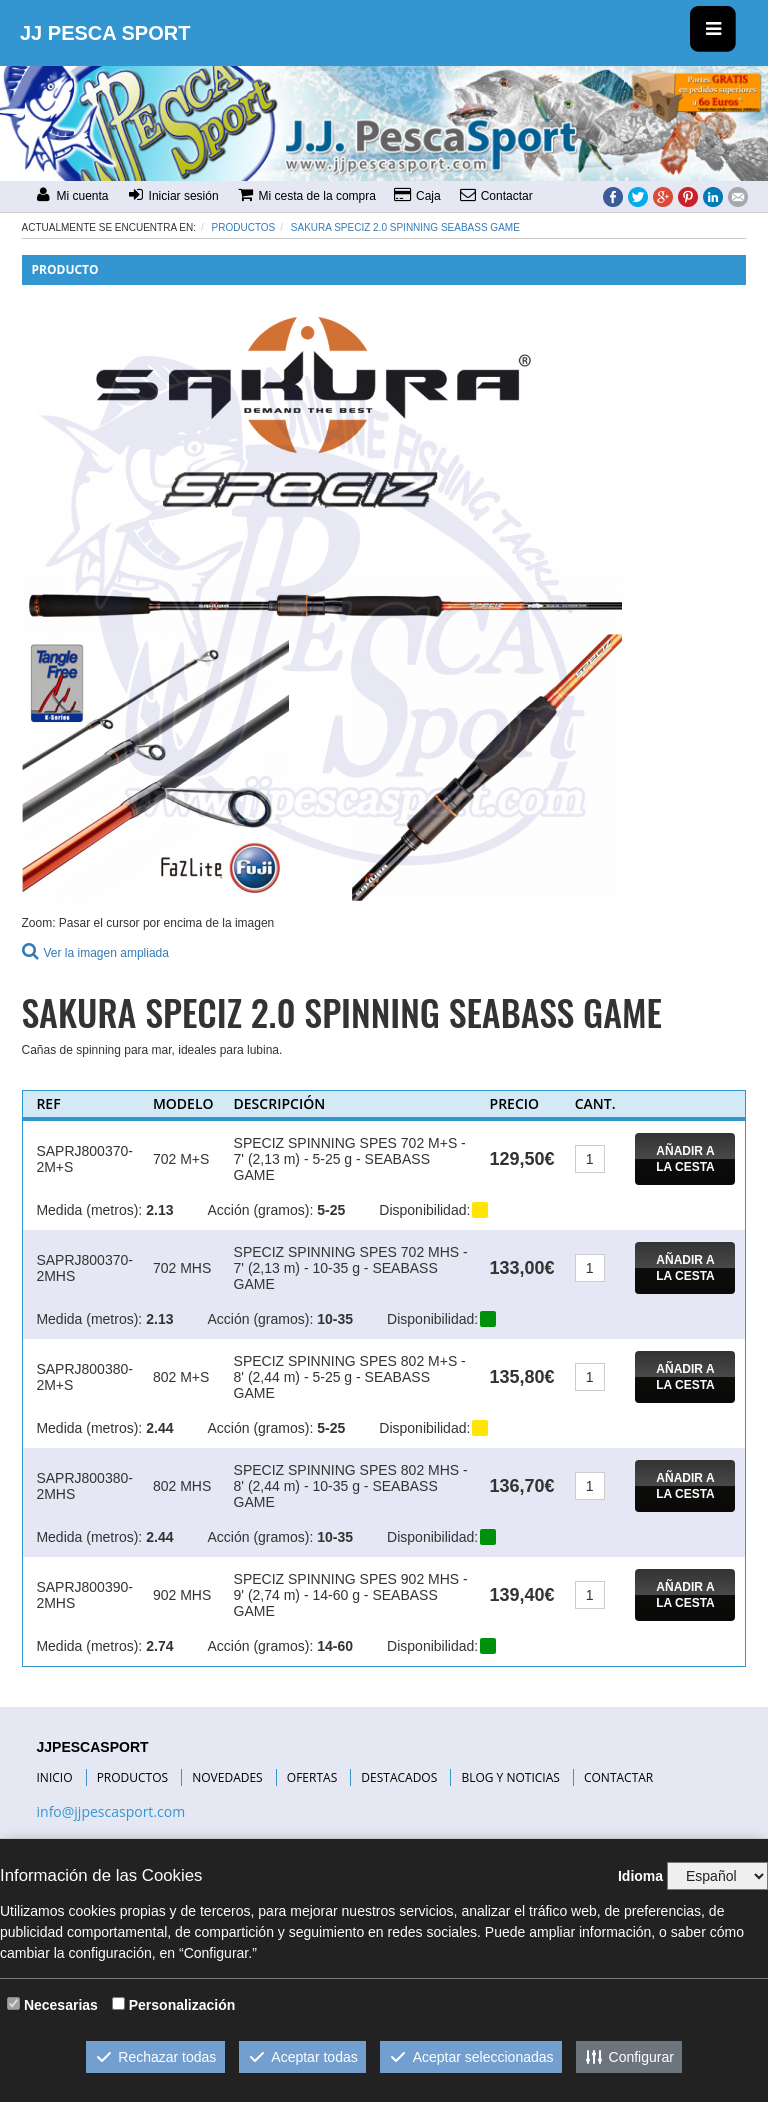  What do you see at coordinates (55, 1777) in the screenshot?
I see `INICIO` at bounding box center [55, 1777].